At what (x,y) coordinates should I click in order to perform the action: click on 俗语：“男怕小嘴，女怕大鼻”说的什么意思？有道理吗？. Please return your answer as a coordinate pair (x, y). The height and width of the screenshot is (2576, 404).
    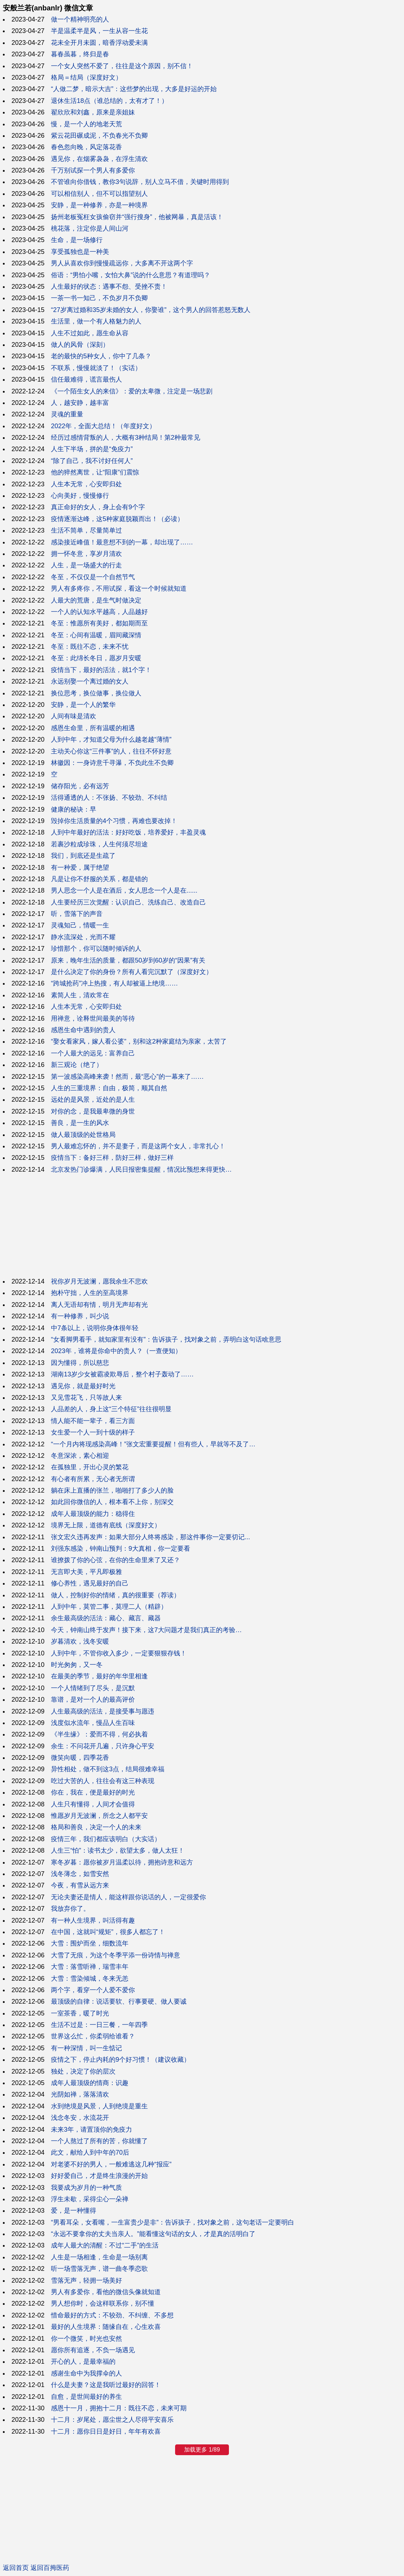
    Looking at the image, I should click on (130, 275).